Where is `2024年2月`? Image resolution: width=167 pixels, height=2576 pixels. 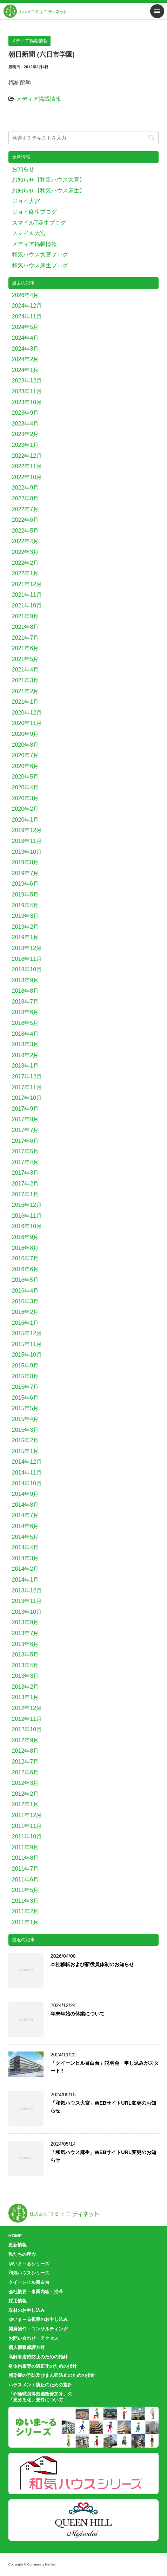 2024年2月 is located at coordinates (25, 359).